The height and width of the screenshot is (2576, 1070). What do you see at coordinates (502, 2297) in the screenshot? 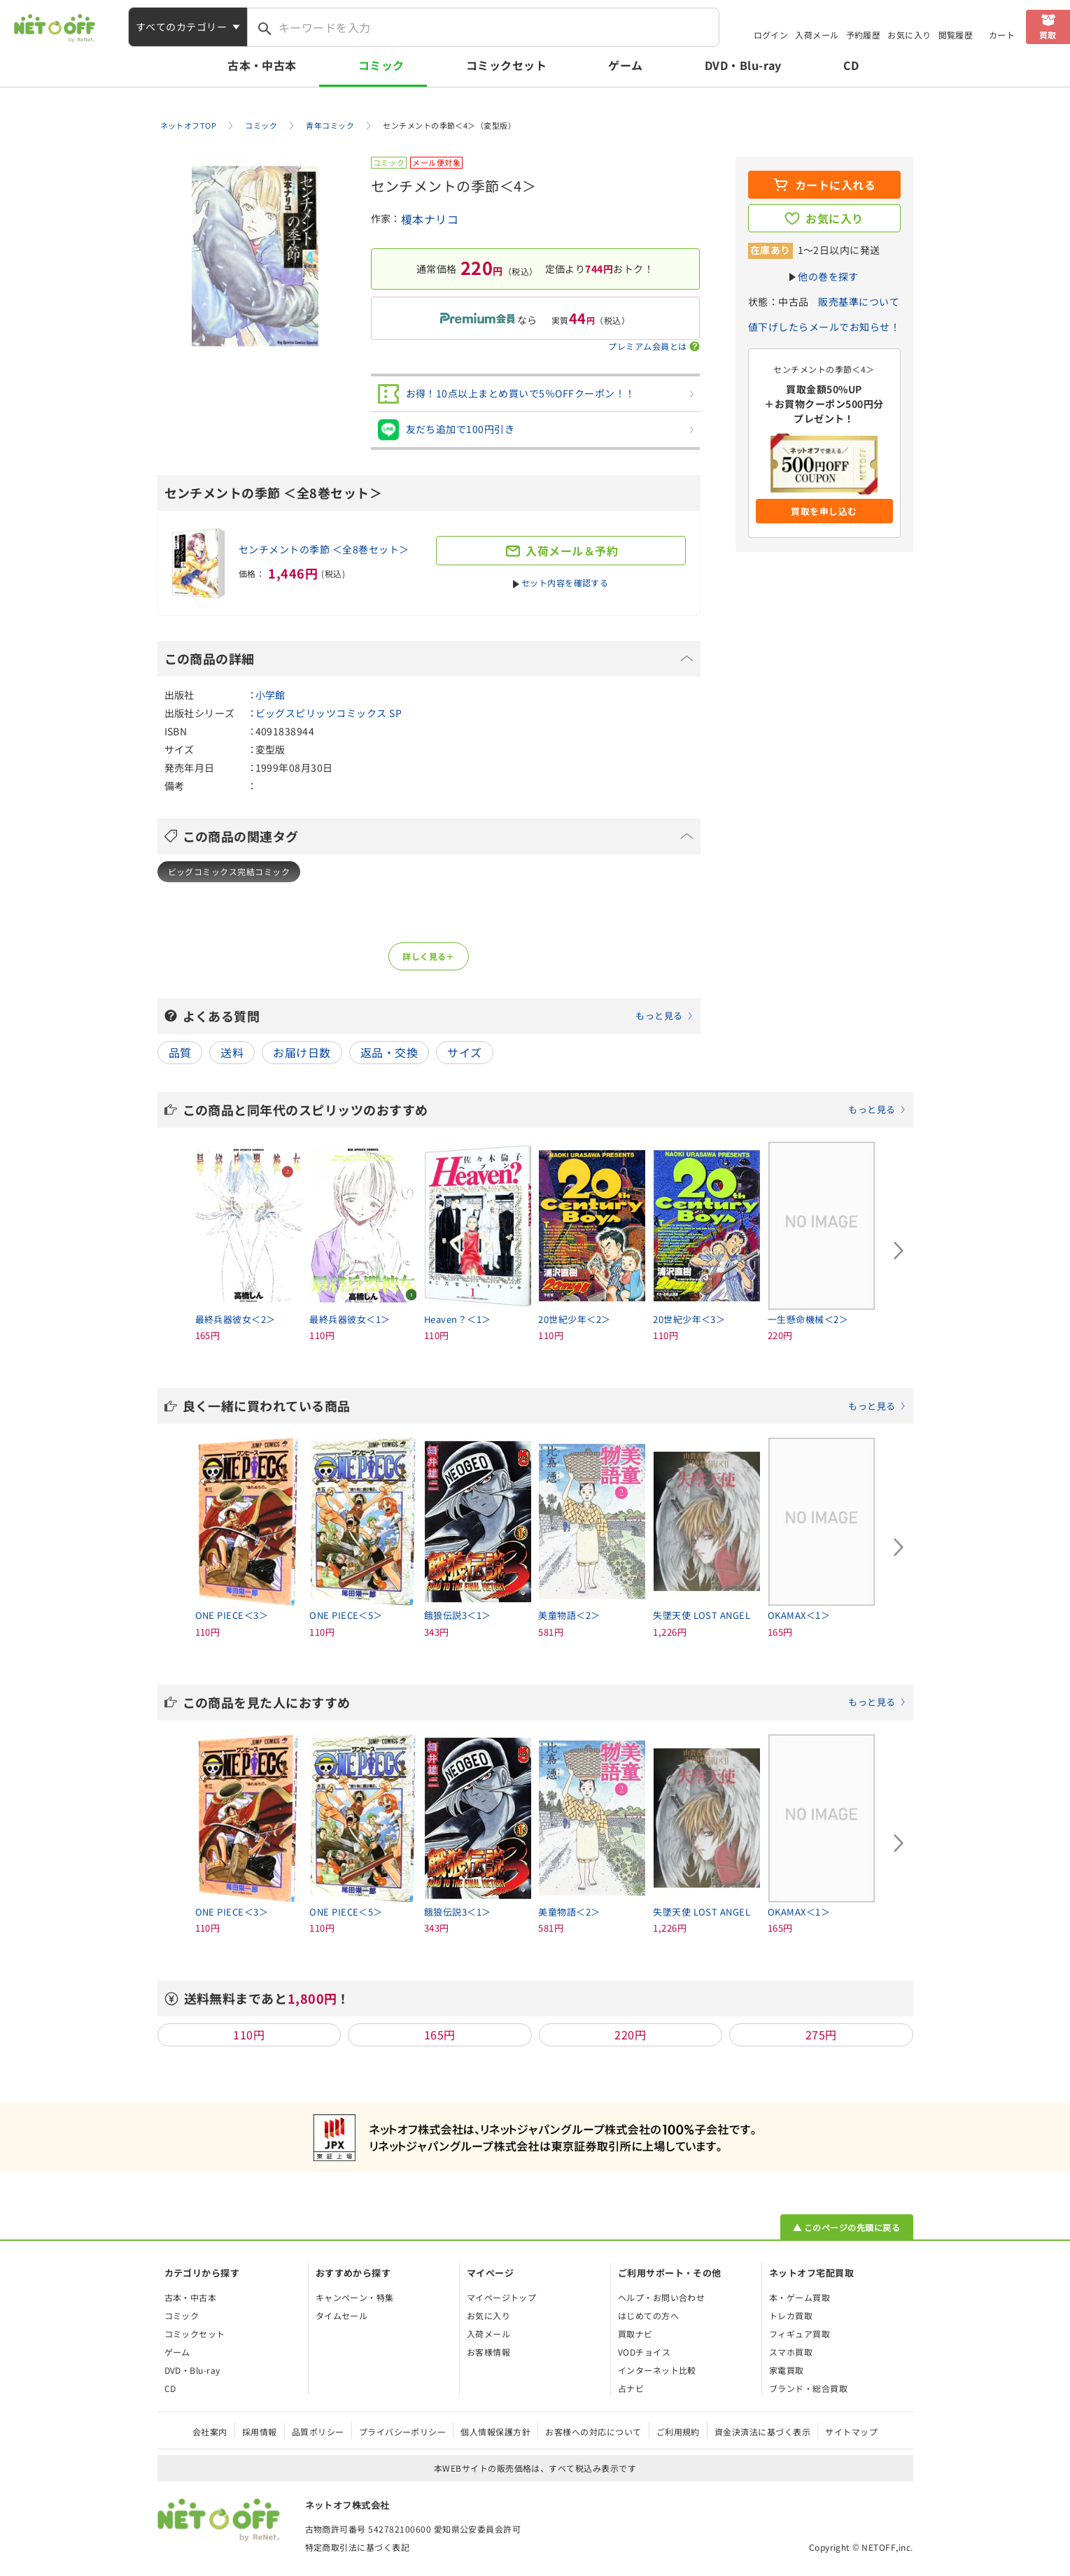
I see `マイページトップ` at bounding box center [502, 2297].